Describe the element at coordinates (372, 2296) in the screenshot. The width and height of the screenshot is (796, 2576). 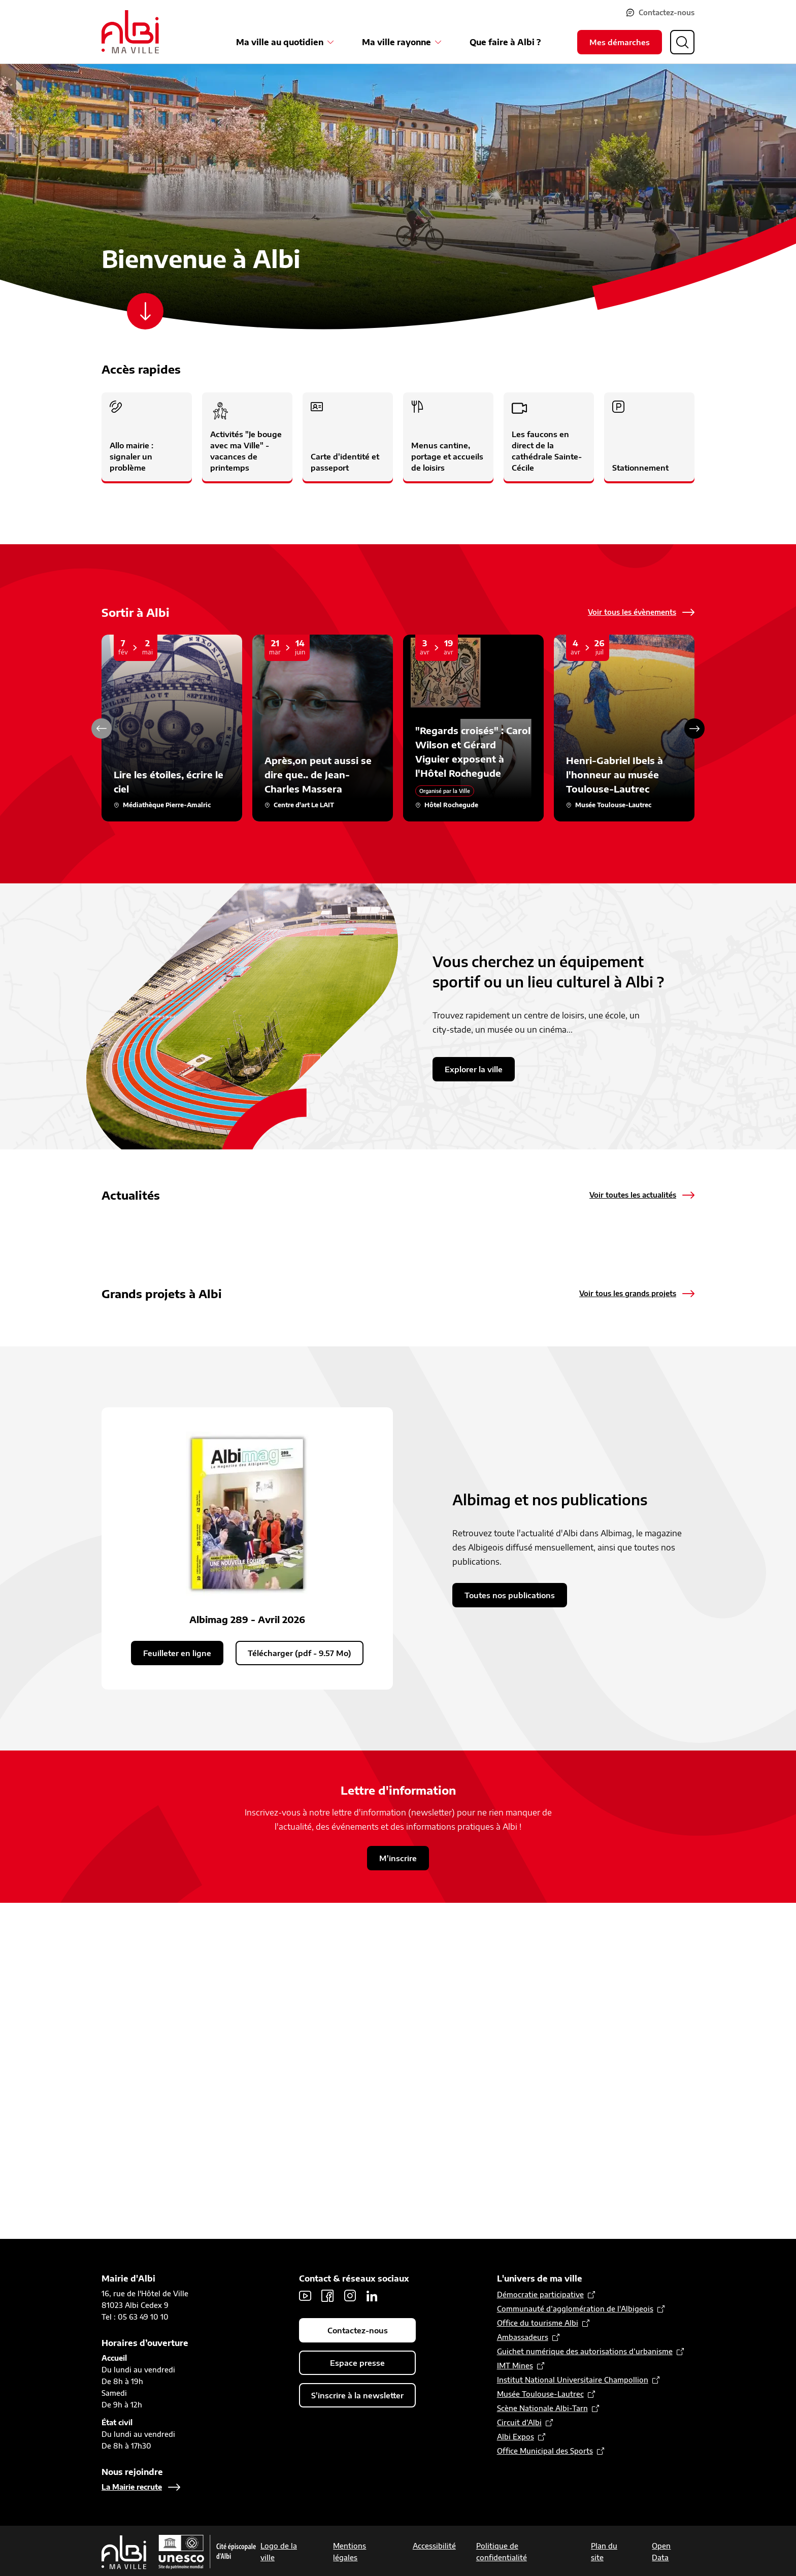
I see `LinkedIn` at that location.